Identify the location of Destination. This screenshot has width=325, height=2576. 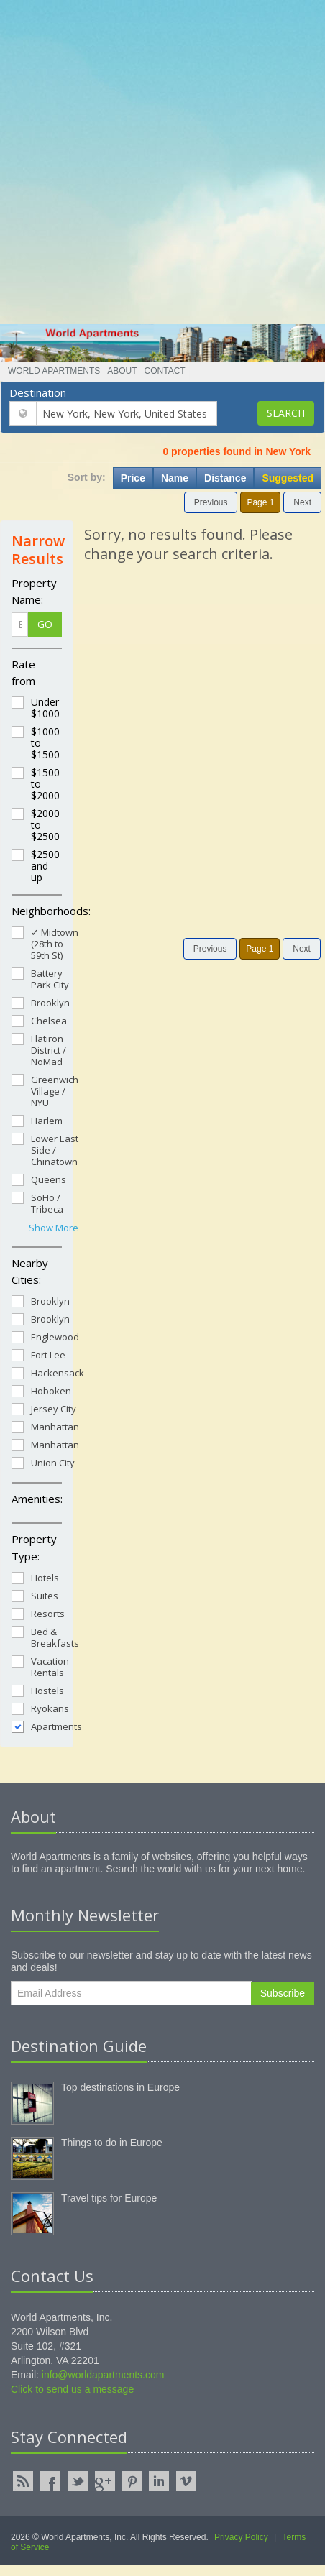
(37, 392).